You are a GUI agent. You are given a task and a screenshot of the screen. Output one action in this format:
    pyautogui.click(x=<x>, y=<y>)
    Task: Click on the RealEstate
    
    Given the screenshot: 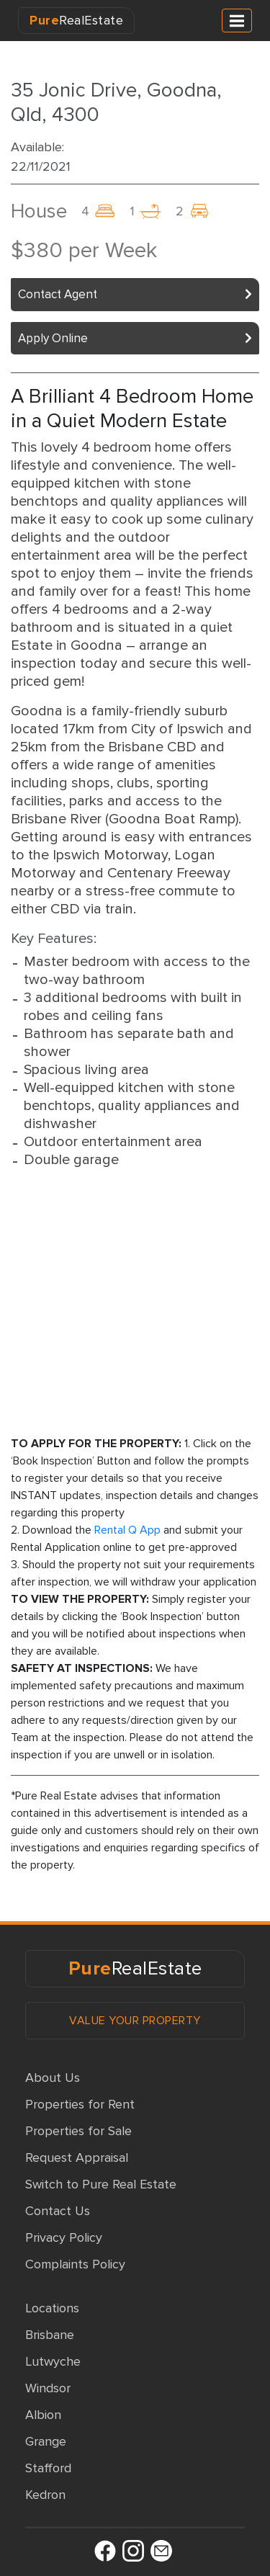 What is the action you would take?
    pyautogui.click(x=76, y=20)
    